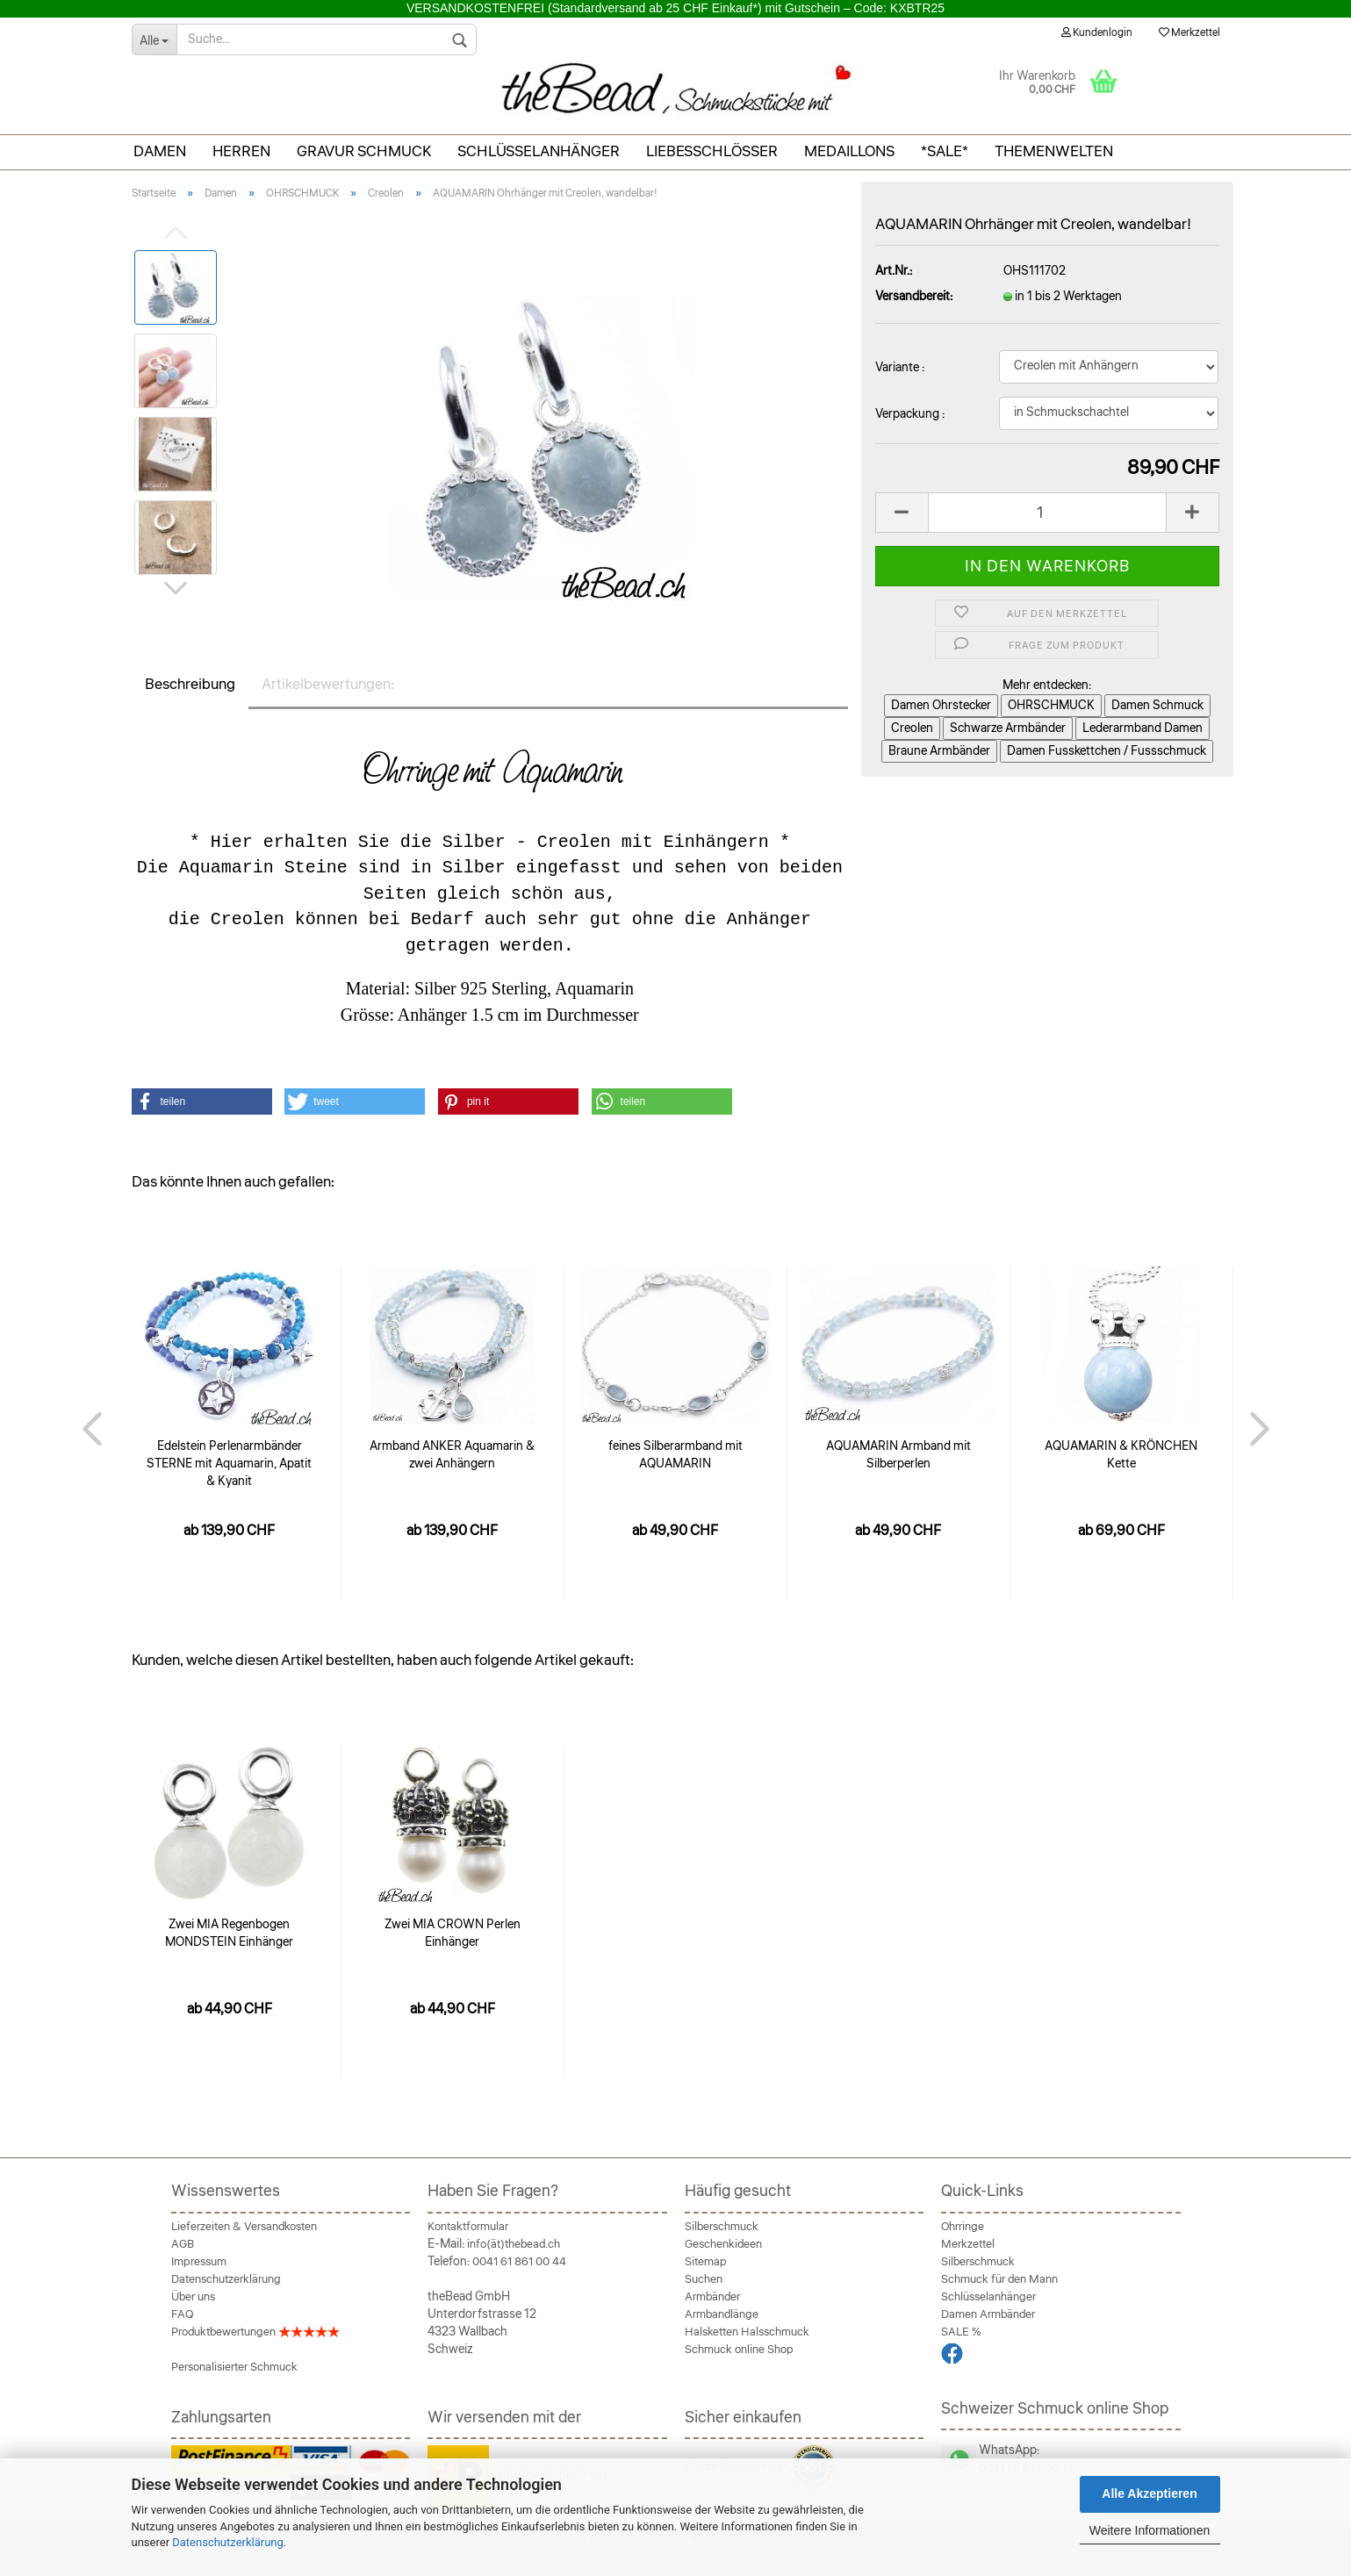  What do you see at coordinates (712, 151) in the screenshot?
I see `Liebesschlösser` at bounding box center [712, 151].